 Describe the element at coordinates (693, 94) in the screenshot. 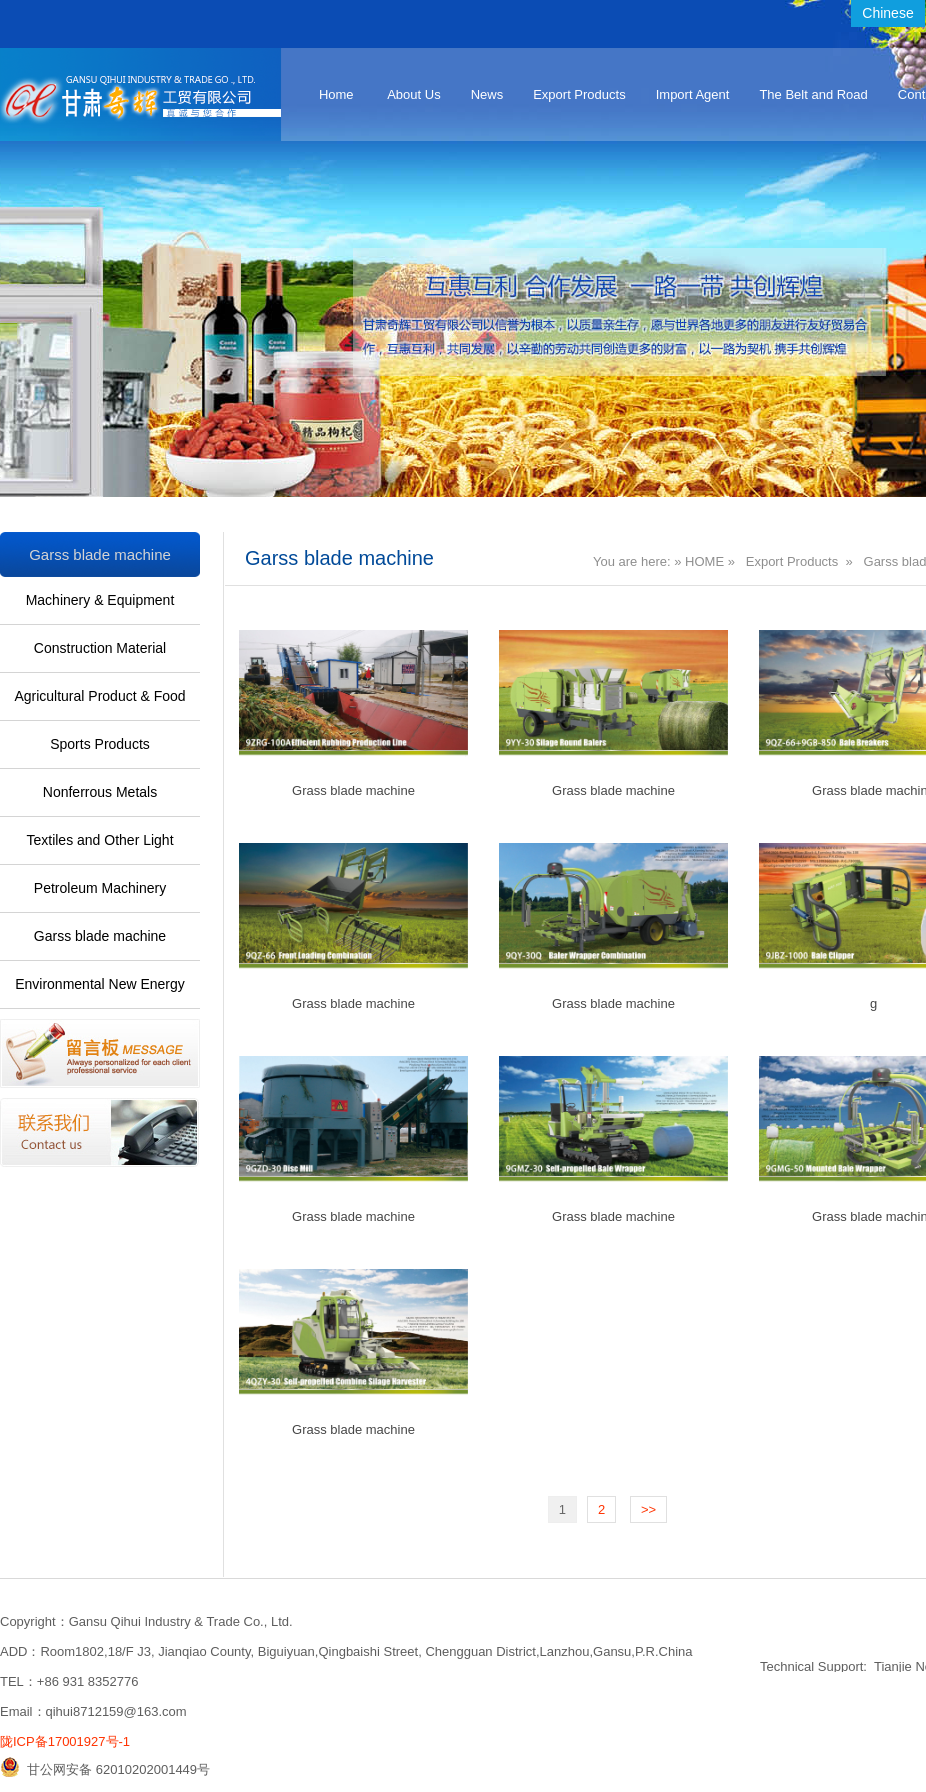

I see `Import Agent` at that location.